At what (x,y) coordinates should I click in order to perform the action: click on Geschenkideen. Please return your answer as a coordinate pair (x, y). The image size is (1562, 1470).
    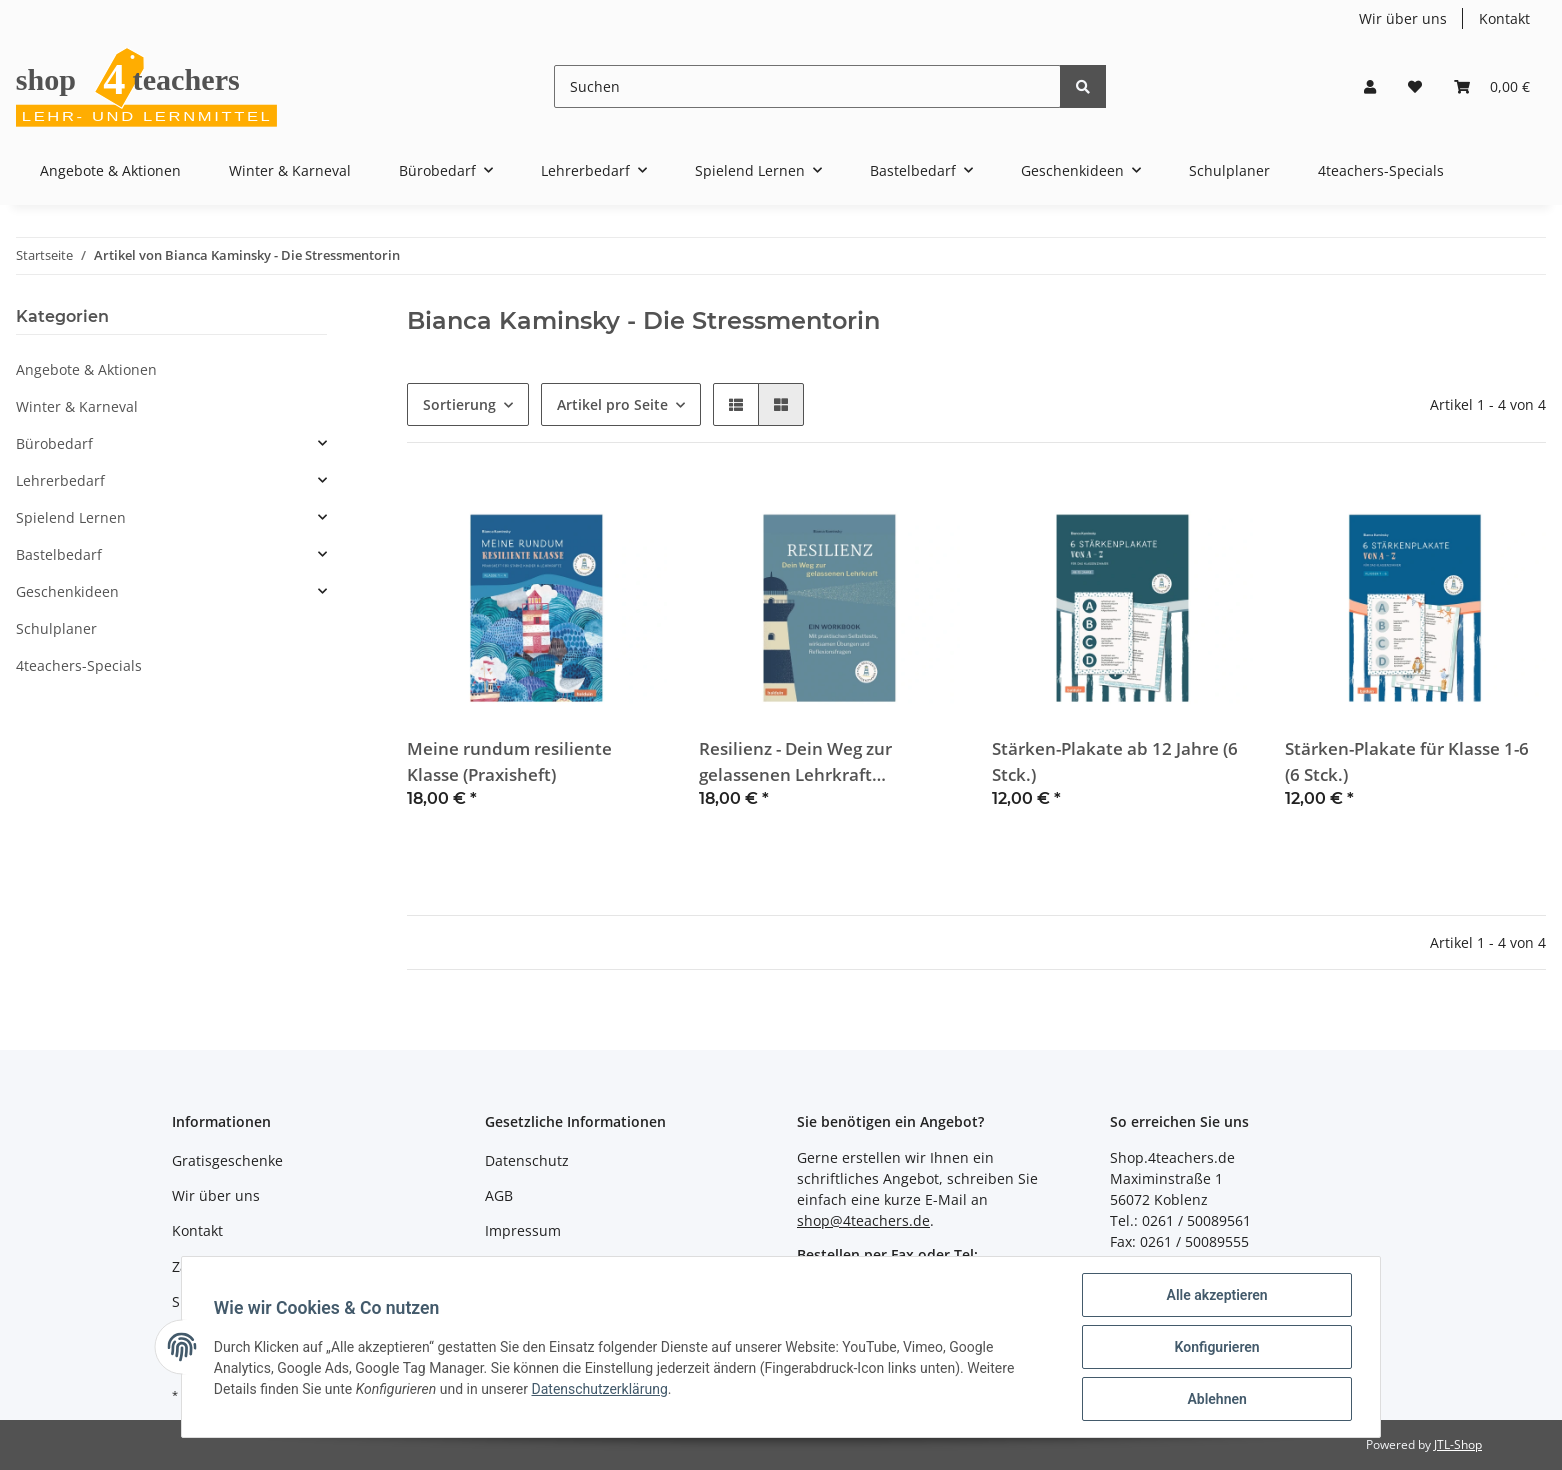
    Looking at the image, I should click on (67, 591).